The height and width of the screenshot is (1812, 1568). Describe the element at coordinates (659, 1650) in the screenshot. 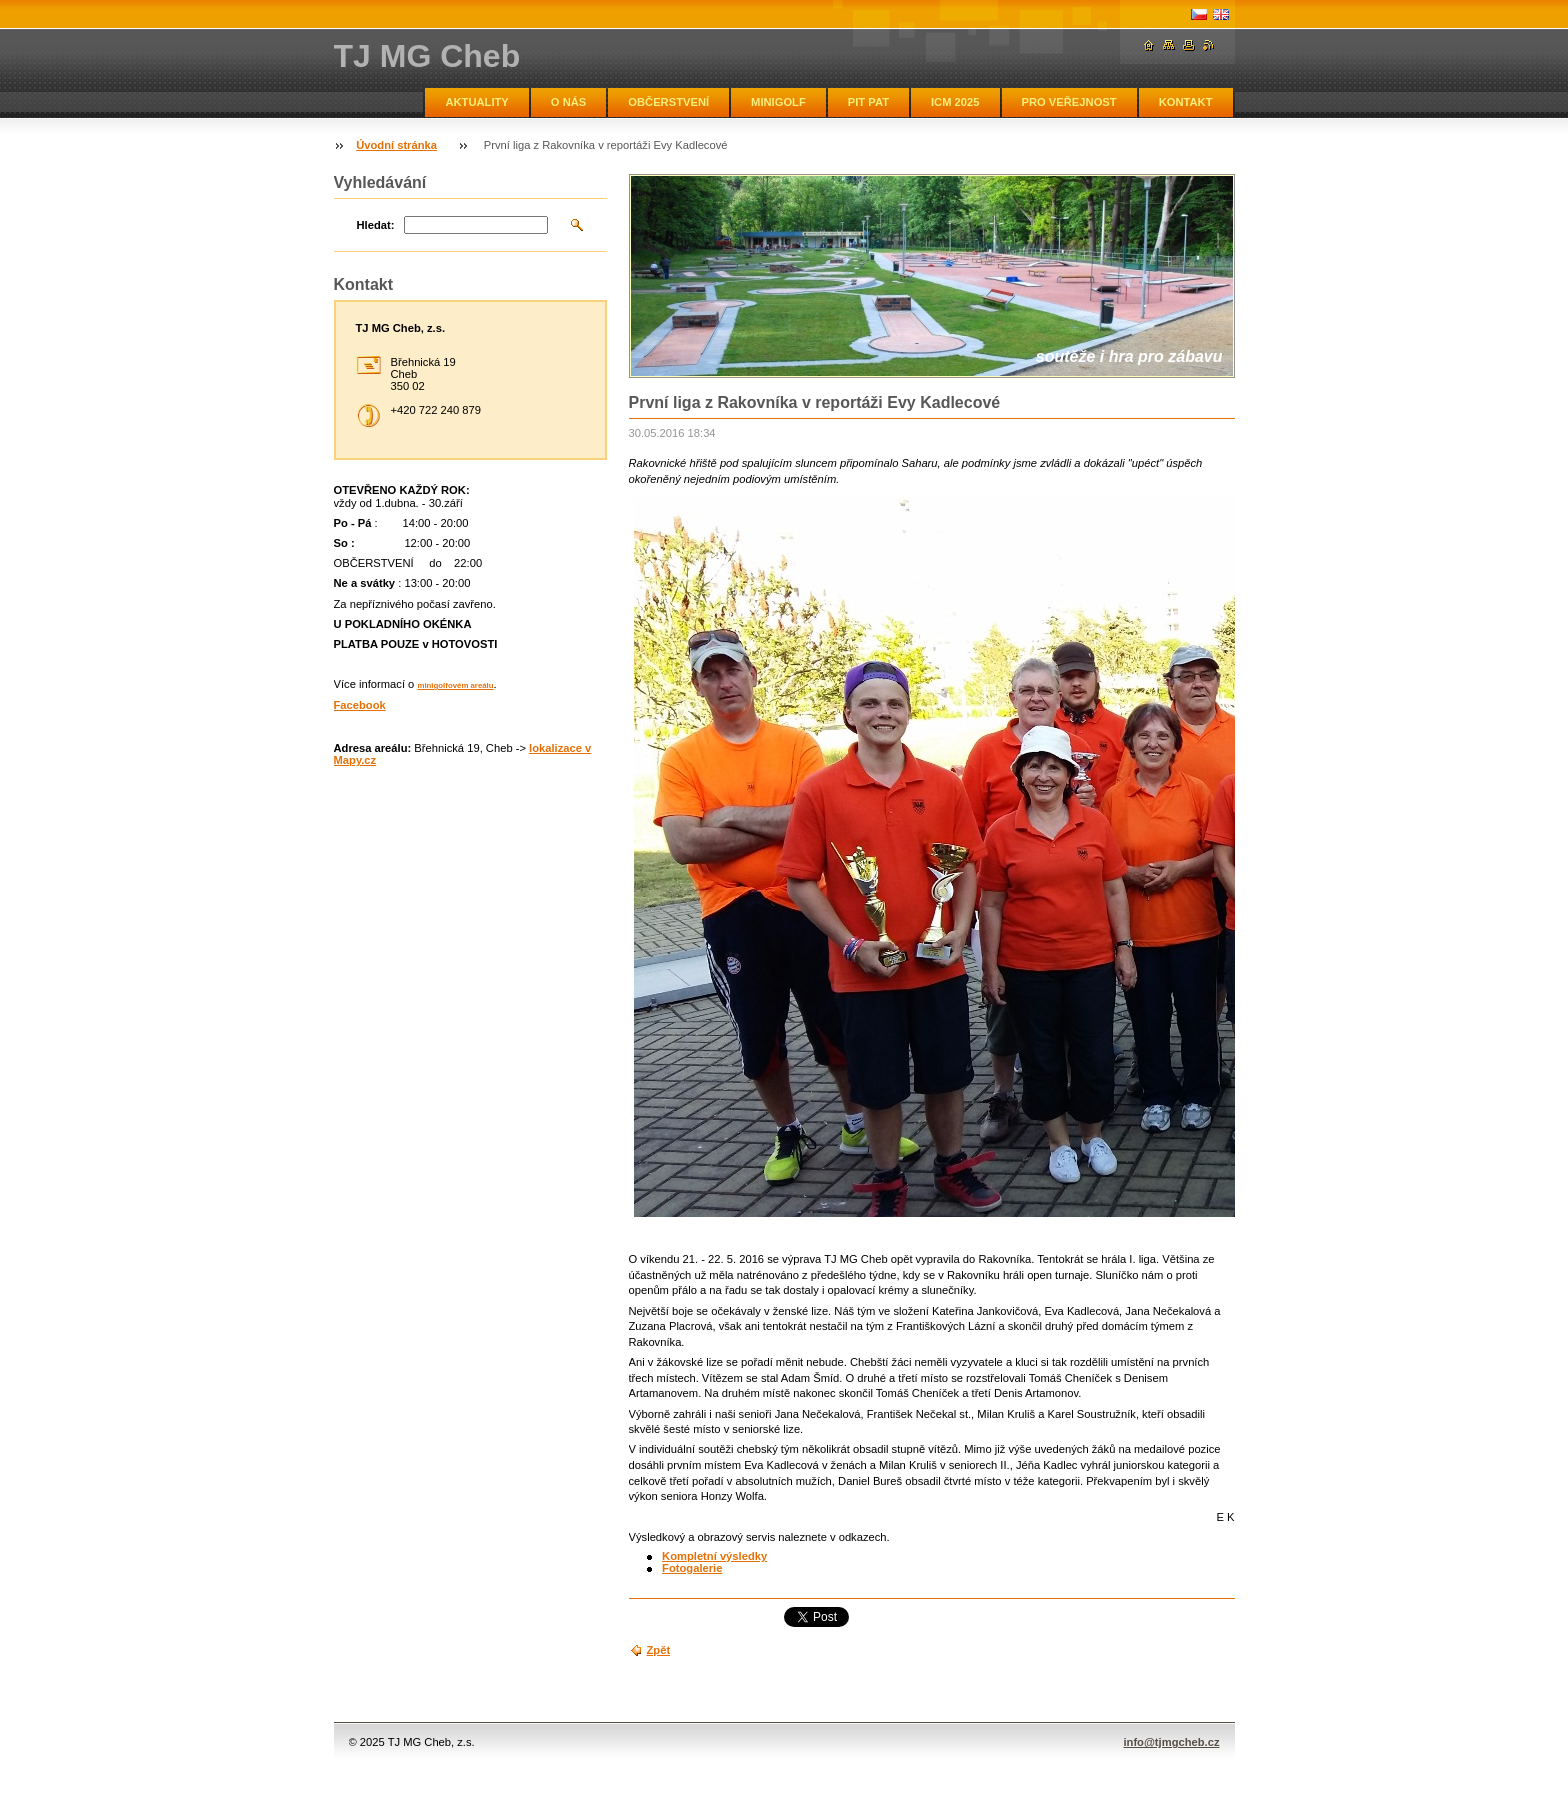

I see `Zpět` at that location.